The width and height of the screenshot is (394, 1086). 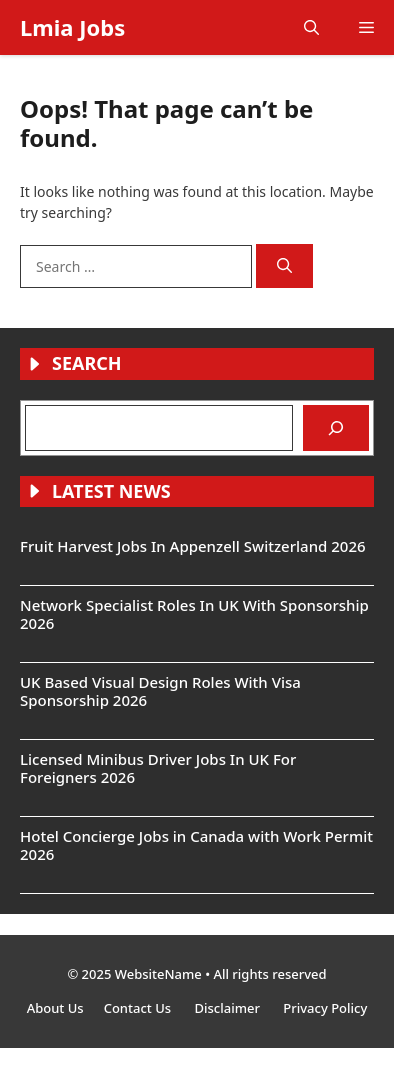 What do you see at coordinates (193, 546) in the screenshot?
I see `Fruit Harvest Jobs In Appenzell Switzerland 2026` at bounding box center [193, 546].